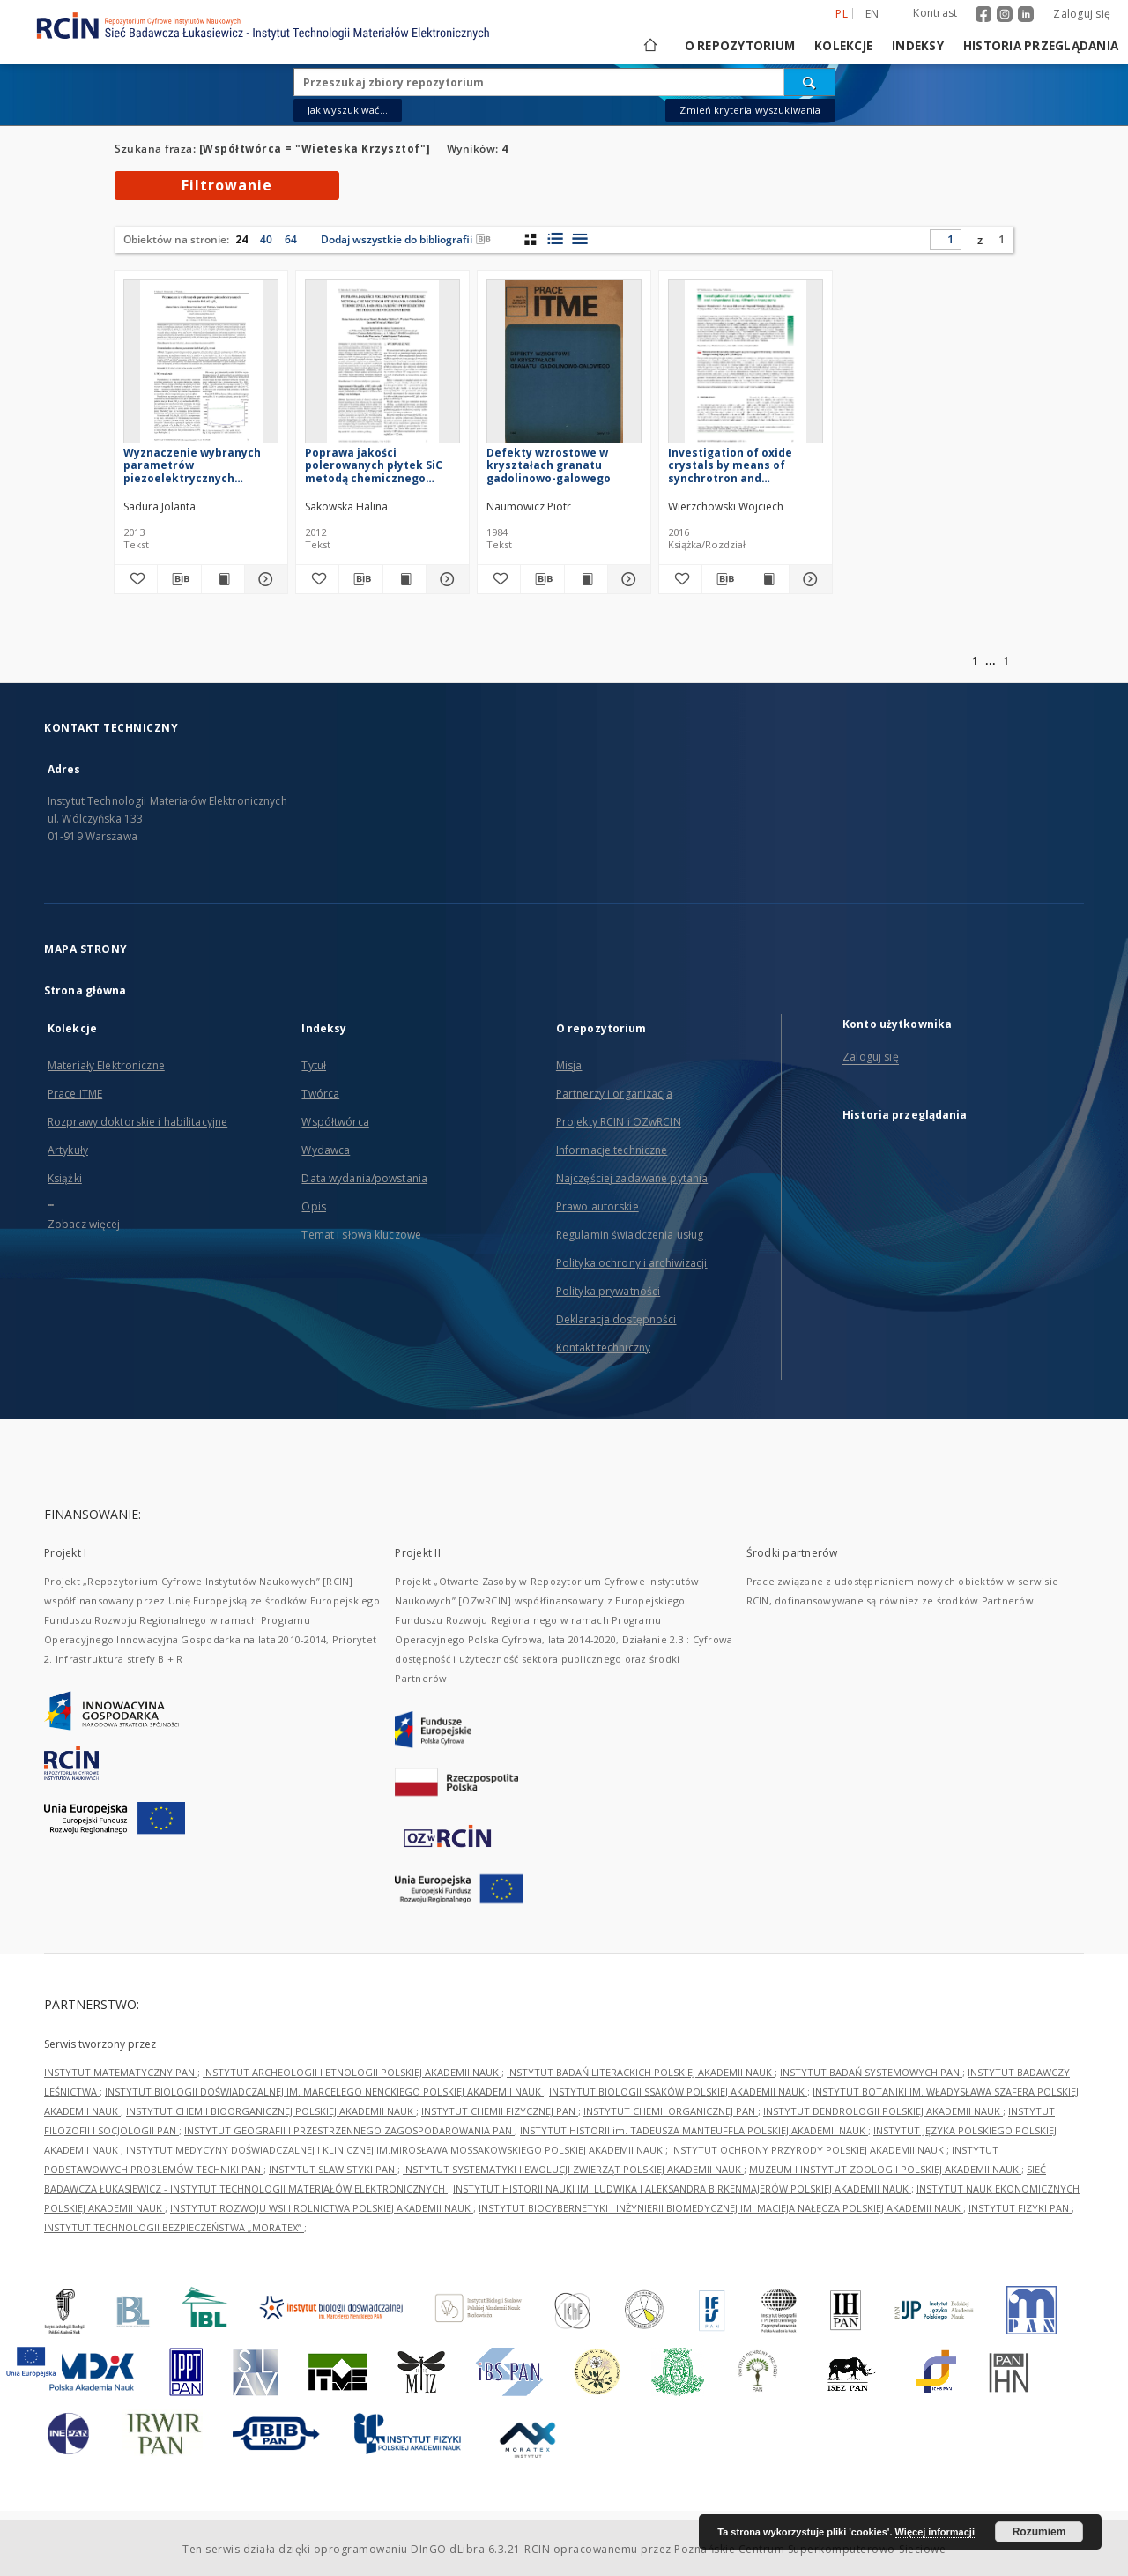 The width and height of the screenshot is (1128, 2576). What do you see at coordinates (740, 46) in the screenshot?
I see `O repozytorium` at bounding box center [740, 46].